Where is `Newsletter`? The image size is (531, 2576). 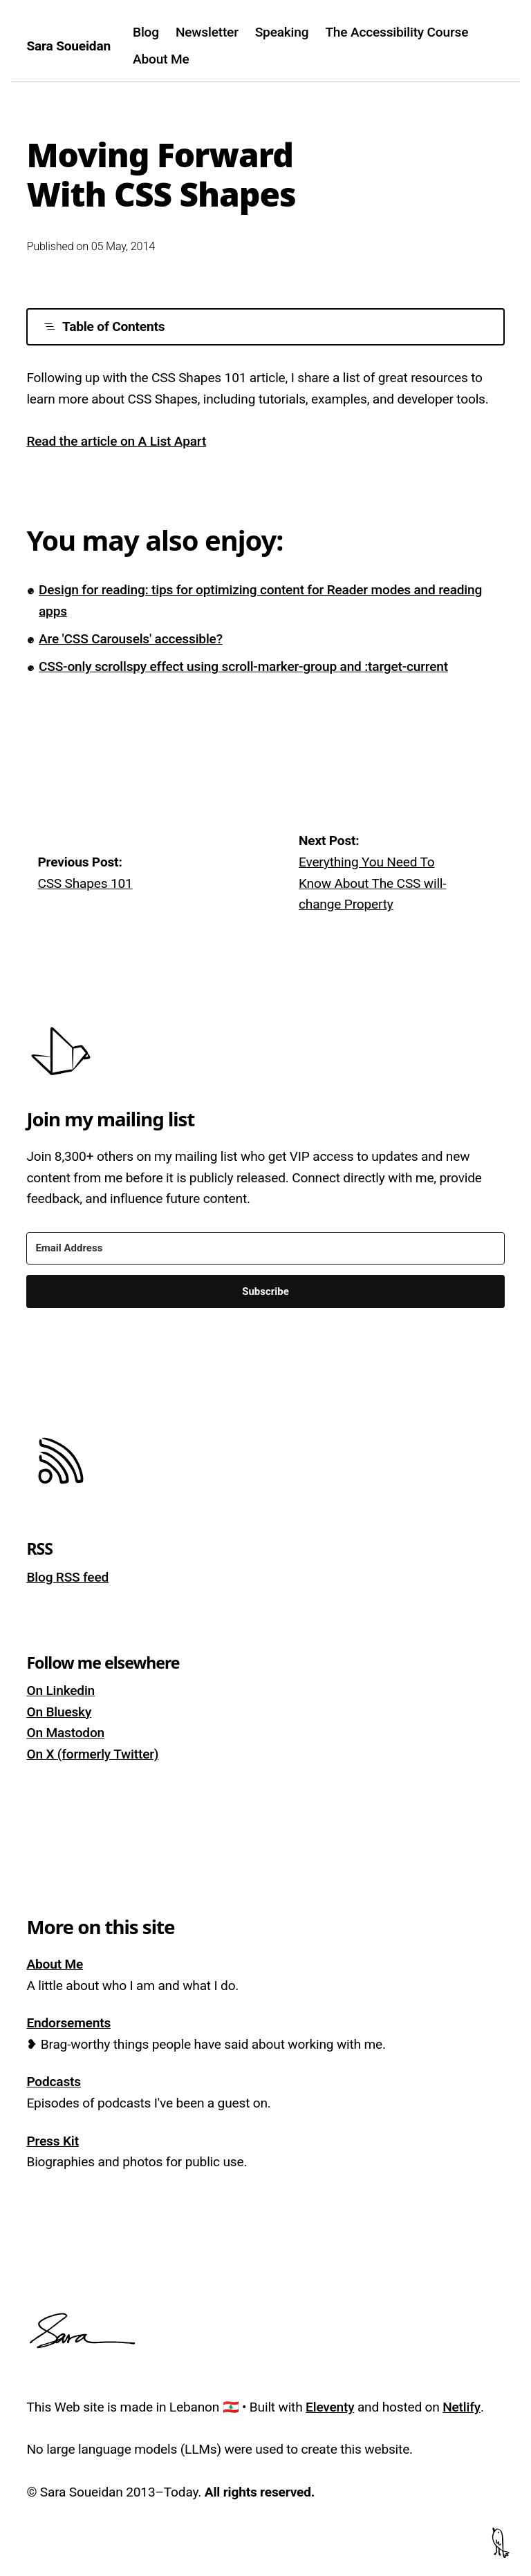 Newsletter is located at coordinates (207, 32).